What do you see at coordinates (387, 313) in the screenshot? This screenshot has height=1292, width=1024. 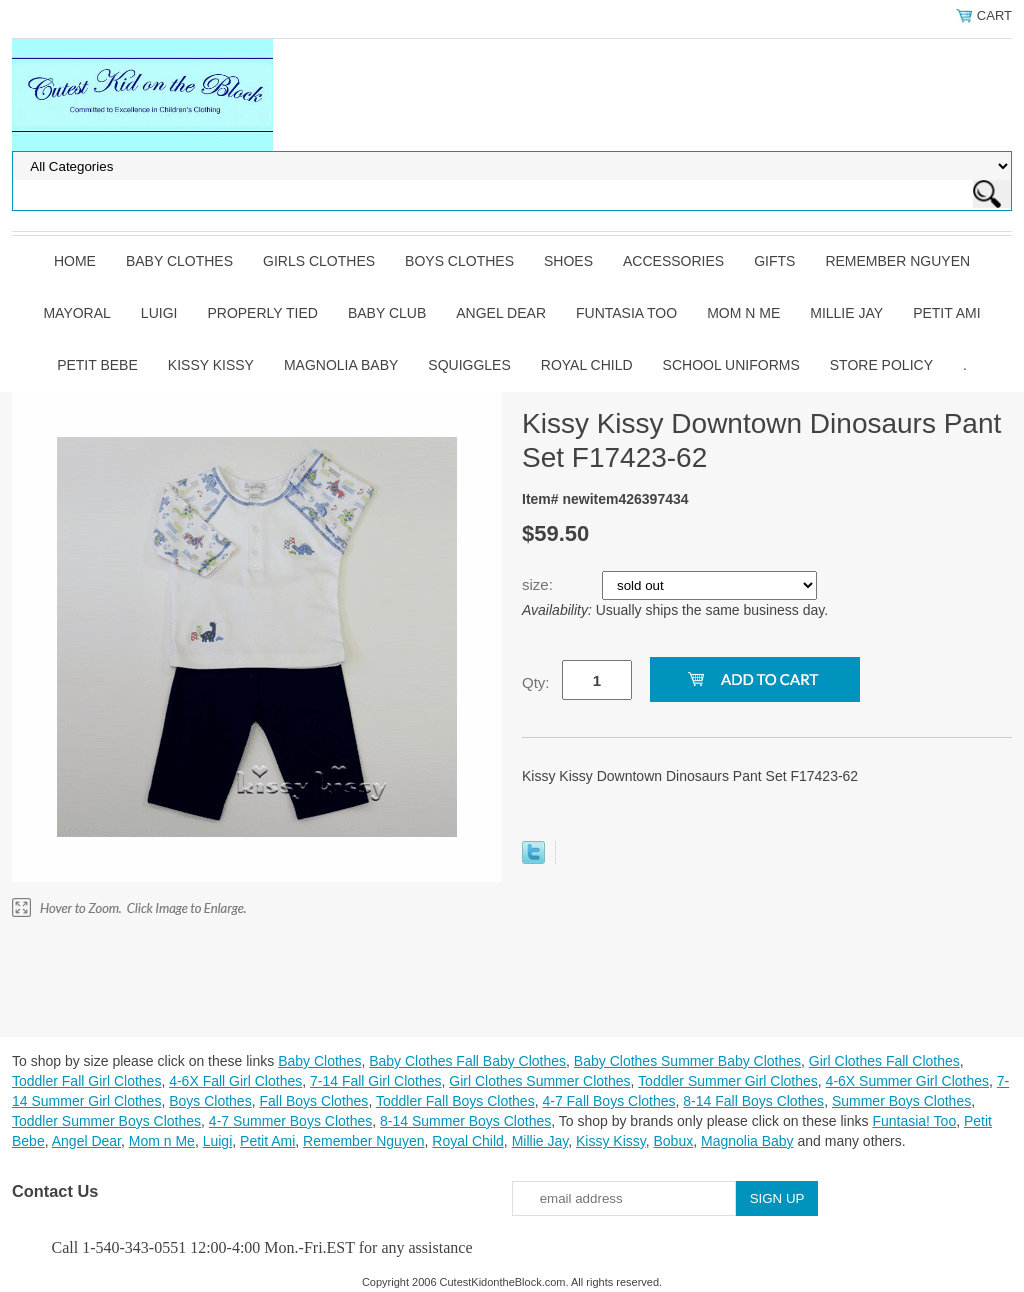 I see `Baby Club` at bounding box center [387, 313].